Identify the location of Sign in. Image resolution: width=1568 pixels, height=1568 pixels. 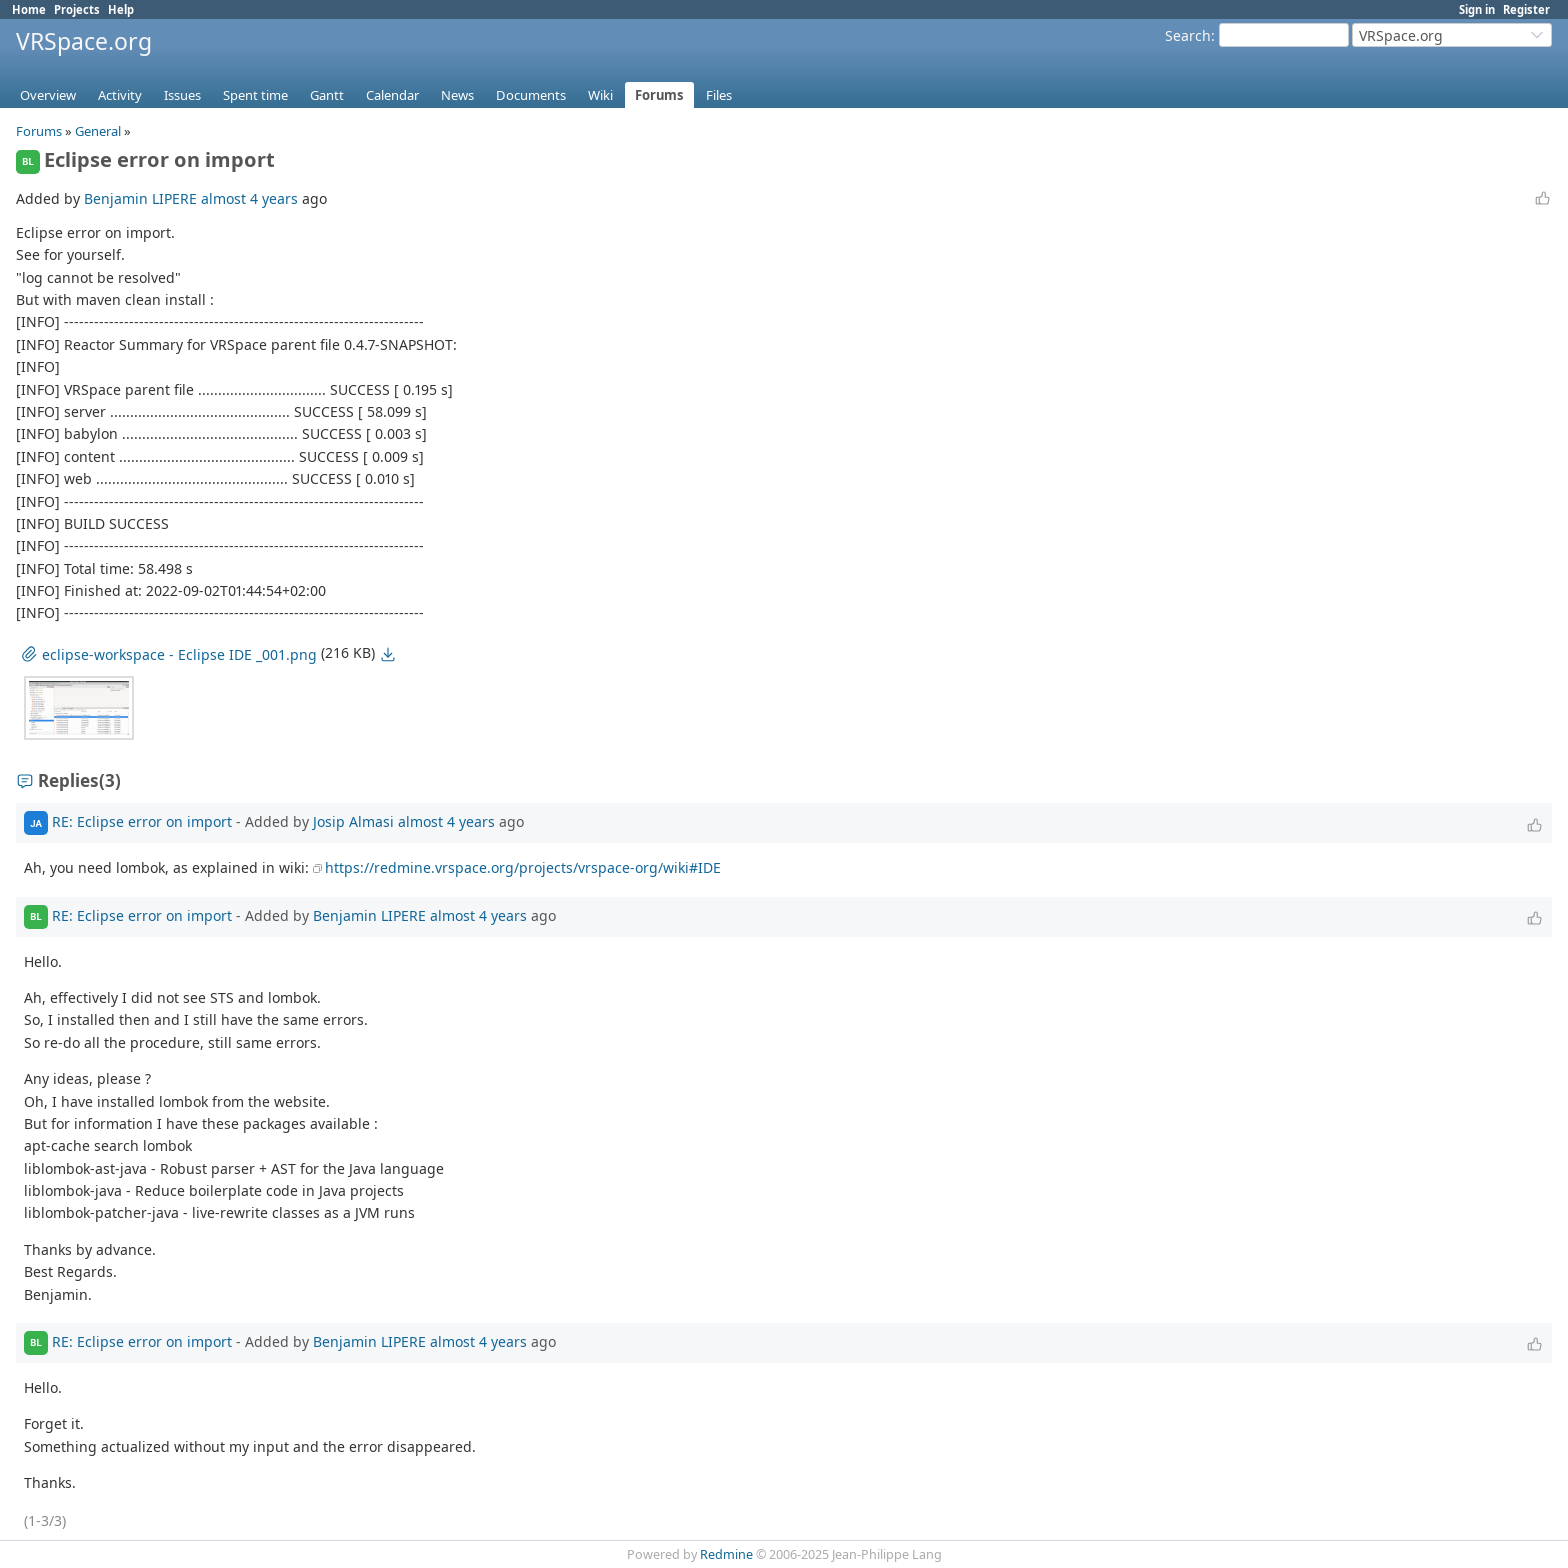
(1477, 9).